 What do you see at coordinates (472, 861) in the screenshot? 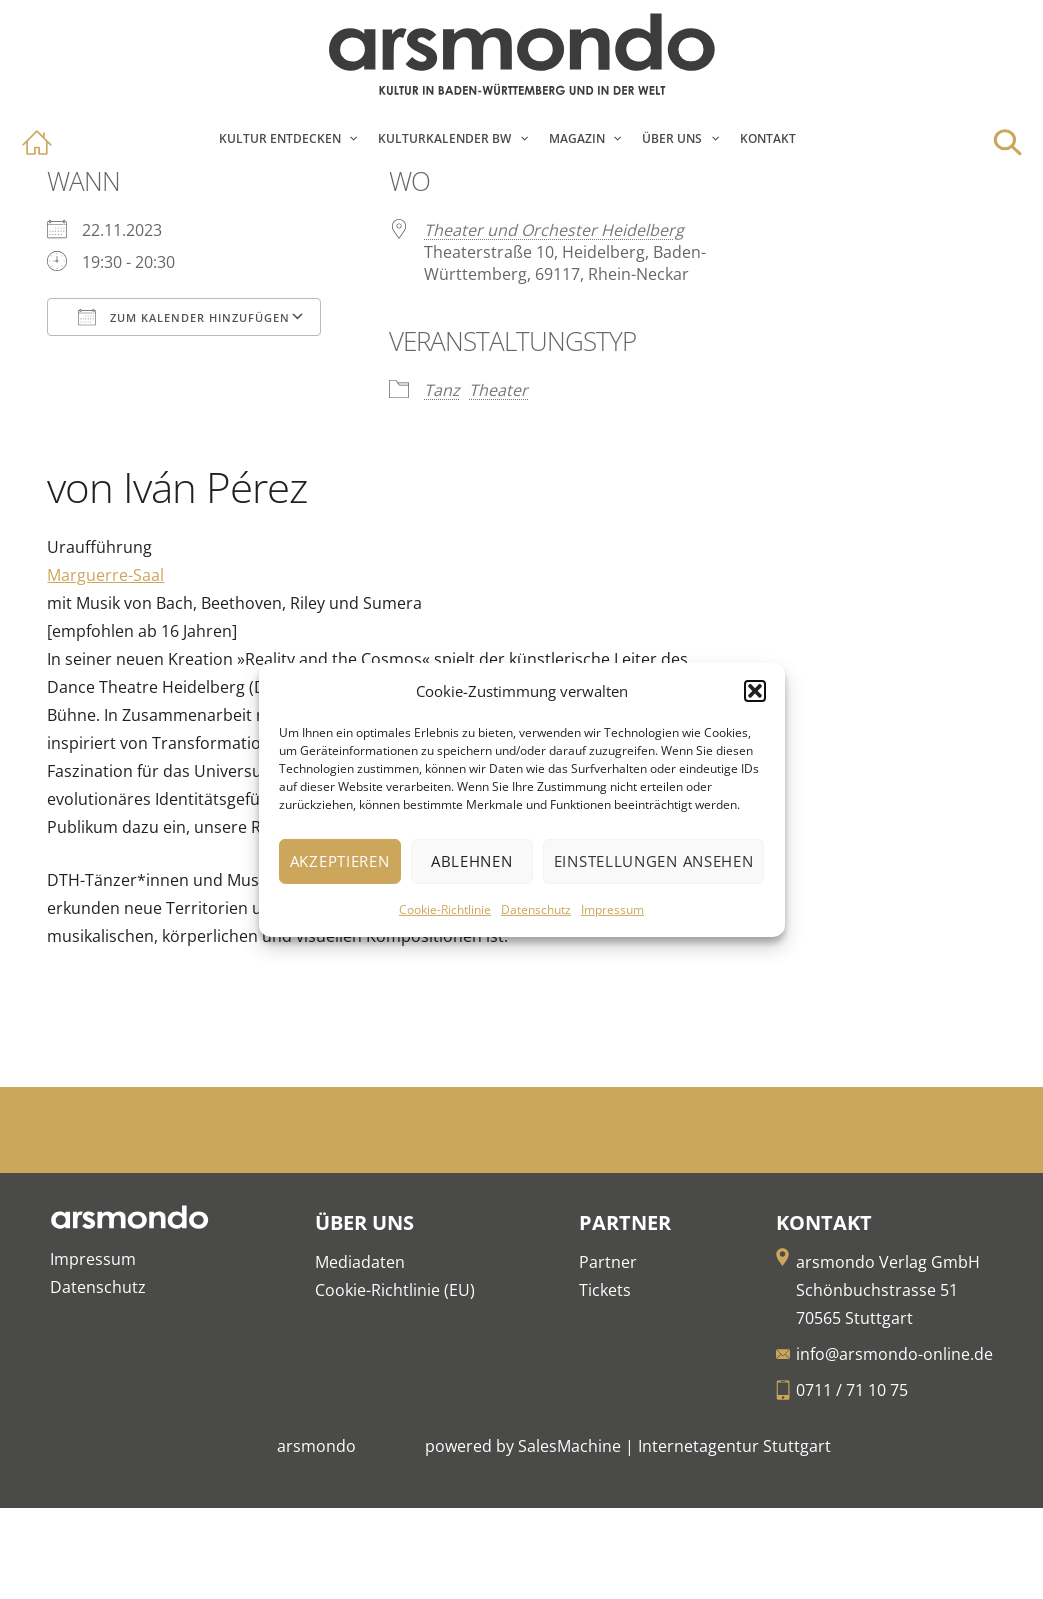
I see `Ablehnen` at bounding box center [472, 861].